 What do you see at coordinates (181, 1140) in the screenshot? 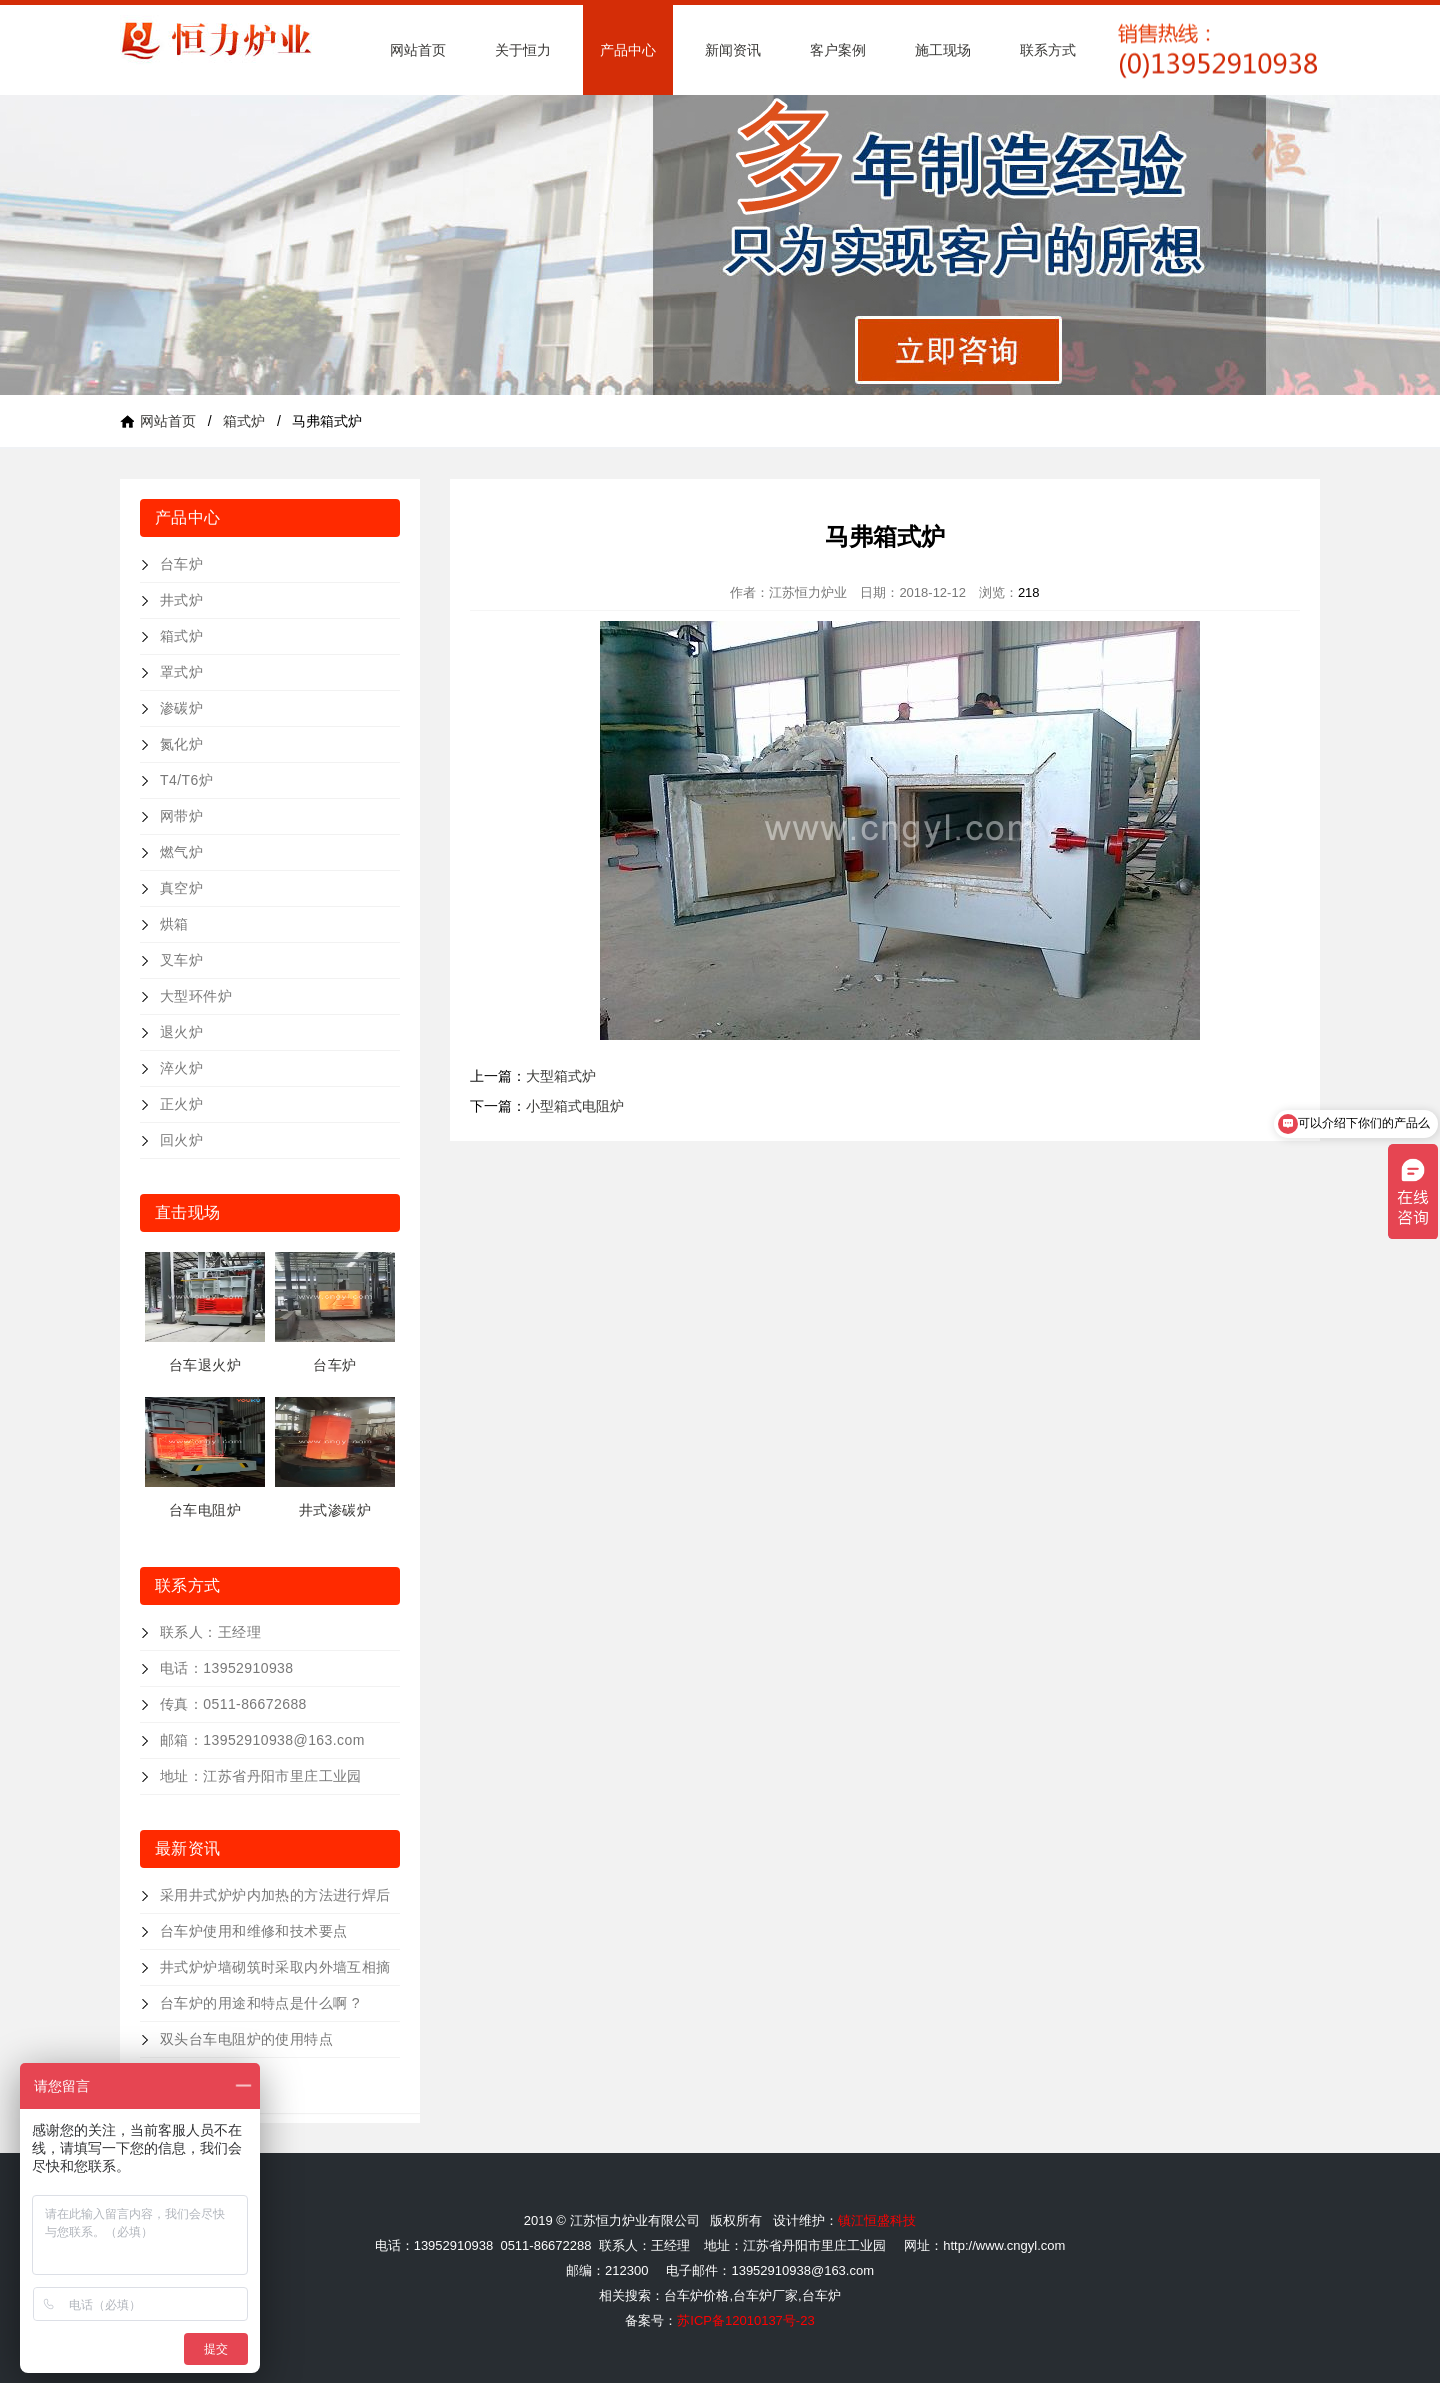
I see `回火炉` at bounding box center [181, 1140].